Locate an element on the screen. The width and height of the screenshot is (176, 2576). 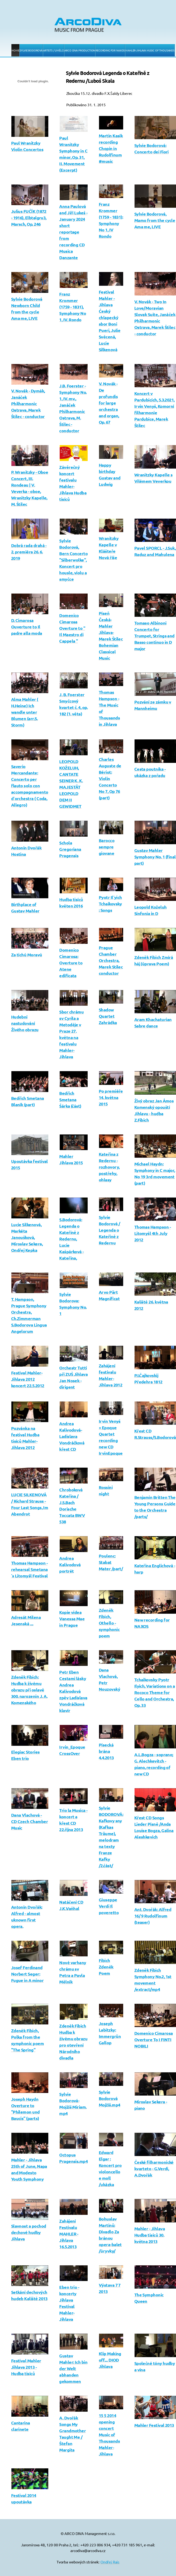
Home is located at coordinates (15, 50).